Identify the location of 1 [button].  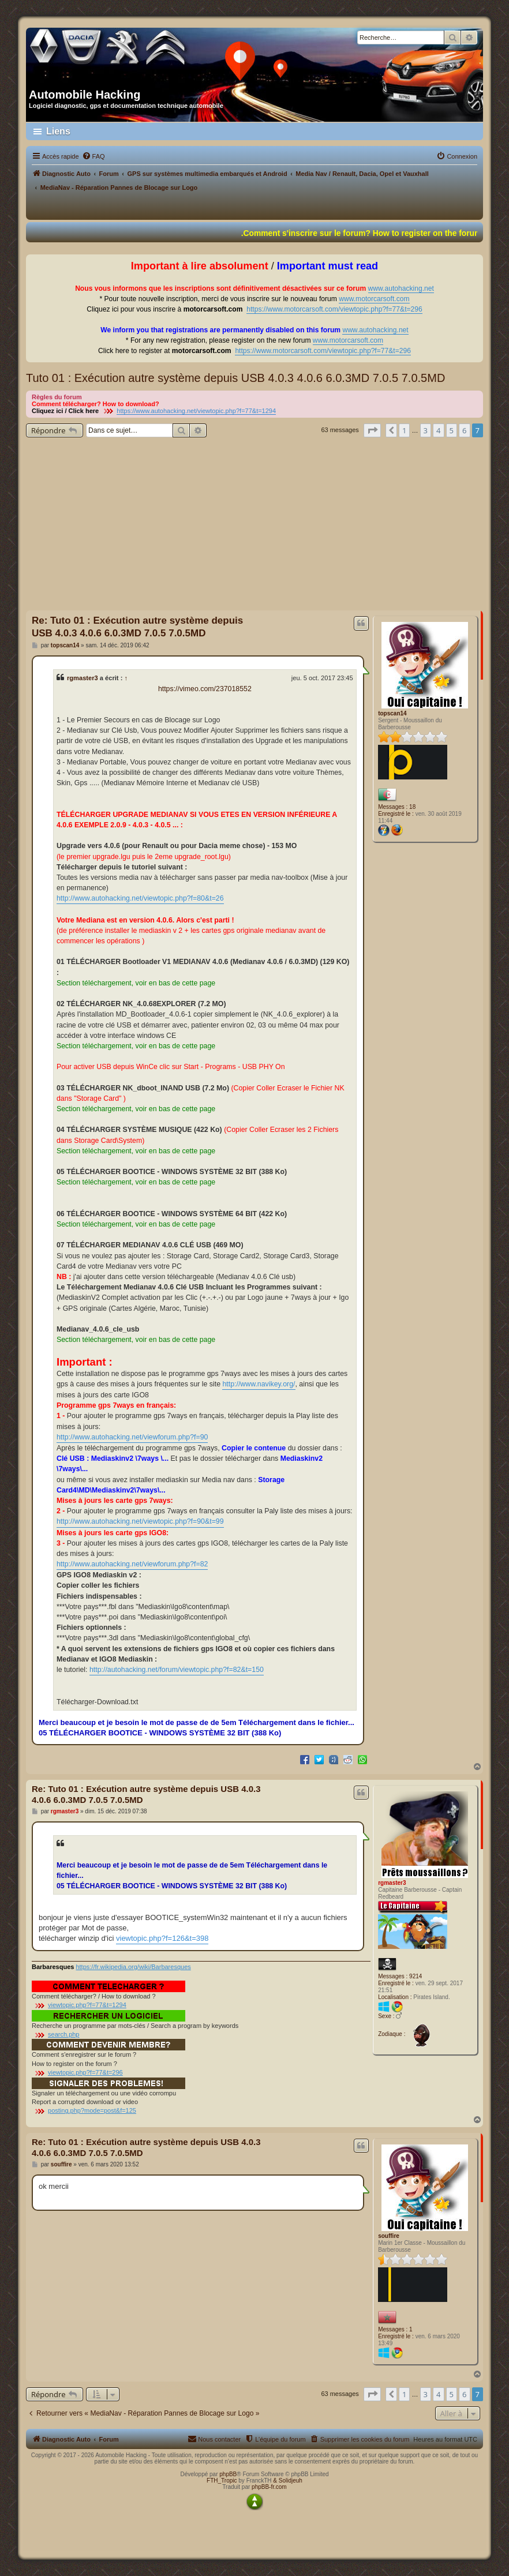
(404, 430).